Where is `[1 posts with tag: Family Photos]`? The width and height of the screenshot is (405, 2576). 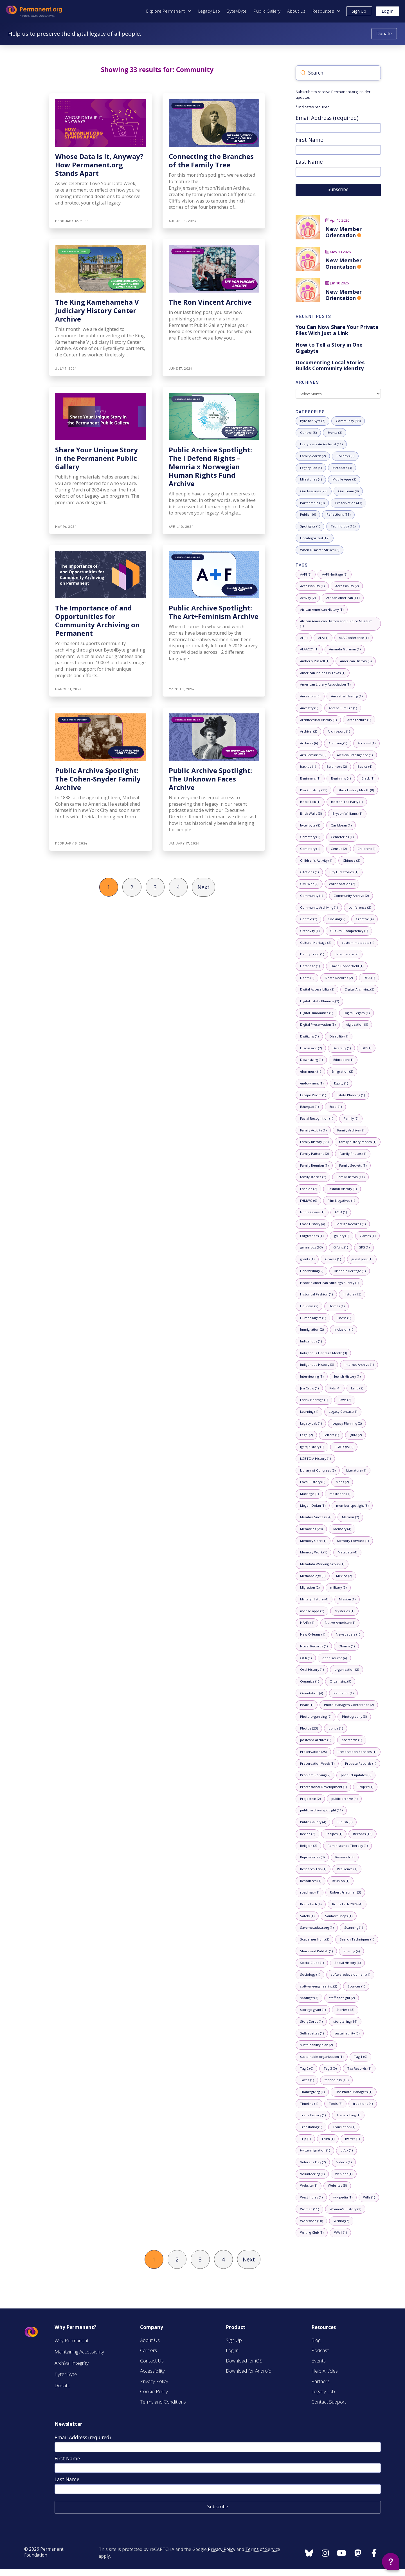 [1 posts with tag: Family Photos] is located at coordinates (352, 1153).